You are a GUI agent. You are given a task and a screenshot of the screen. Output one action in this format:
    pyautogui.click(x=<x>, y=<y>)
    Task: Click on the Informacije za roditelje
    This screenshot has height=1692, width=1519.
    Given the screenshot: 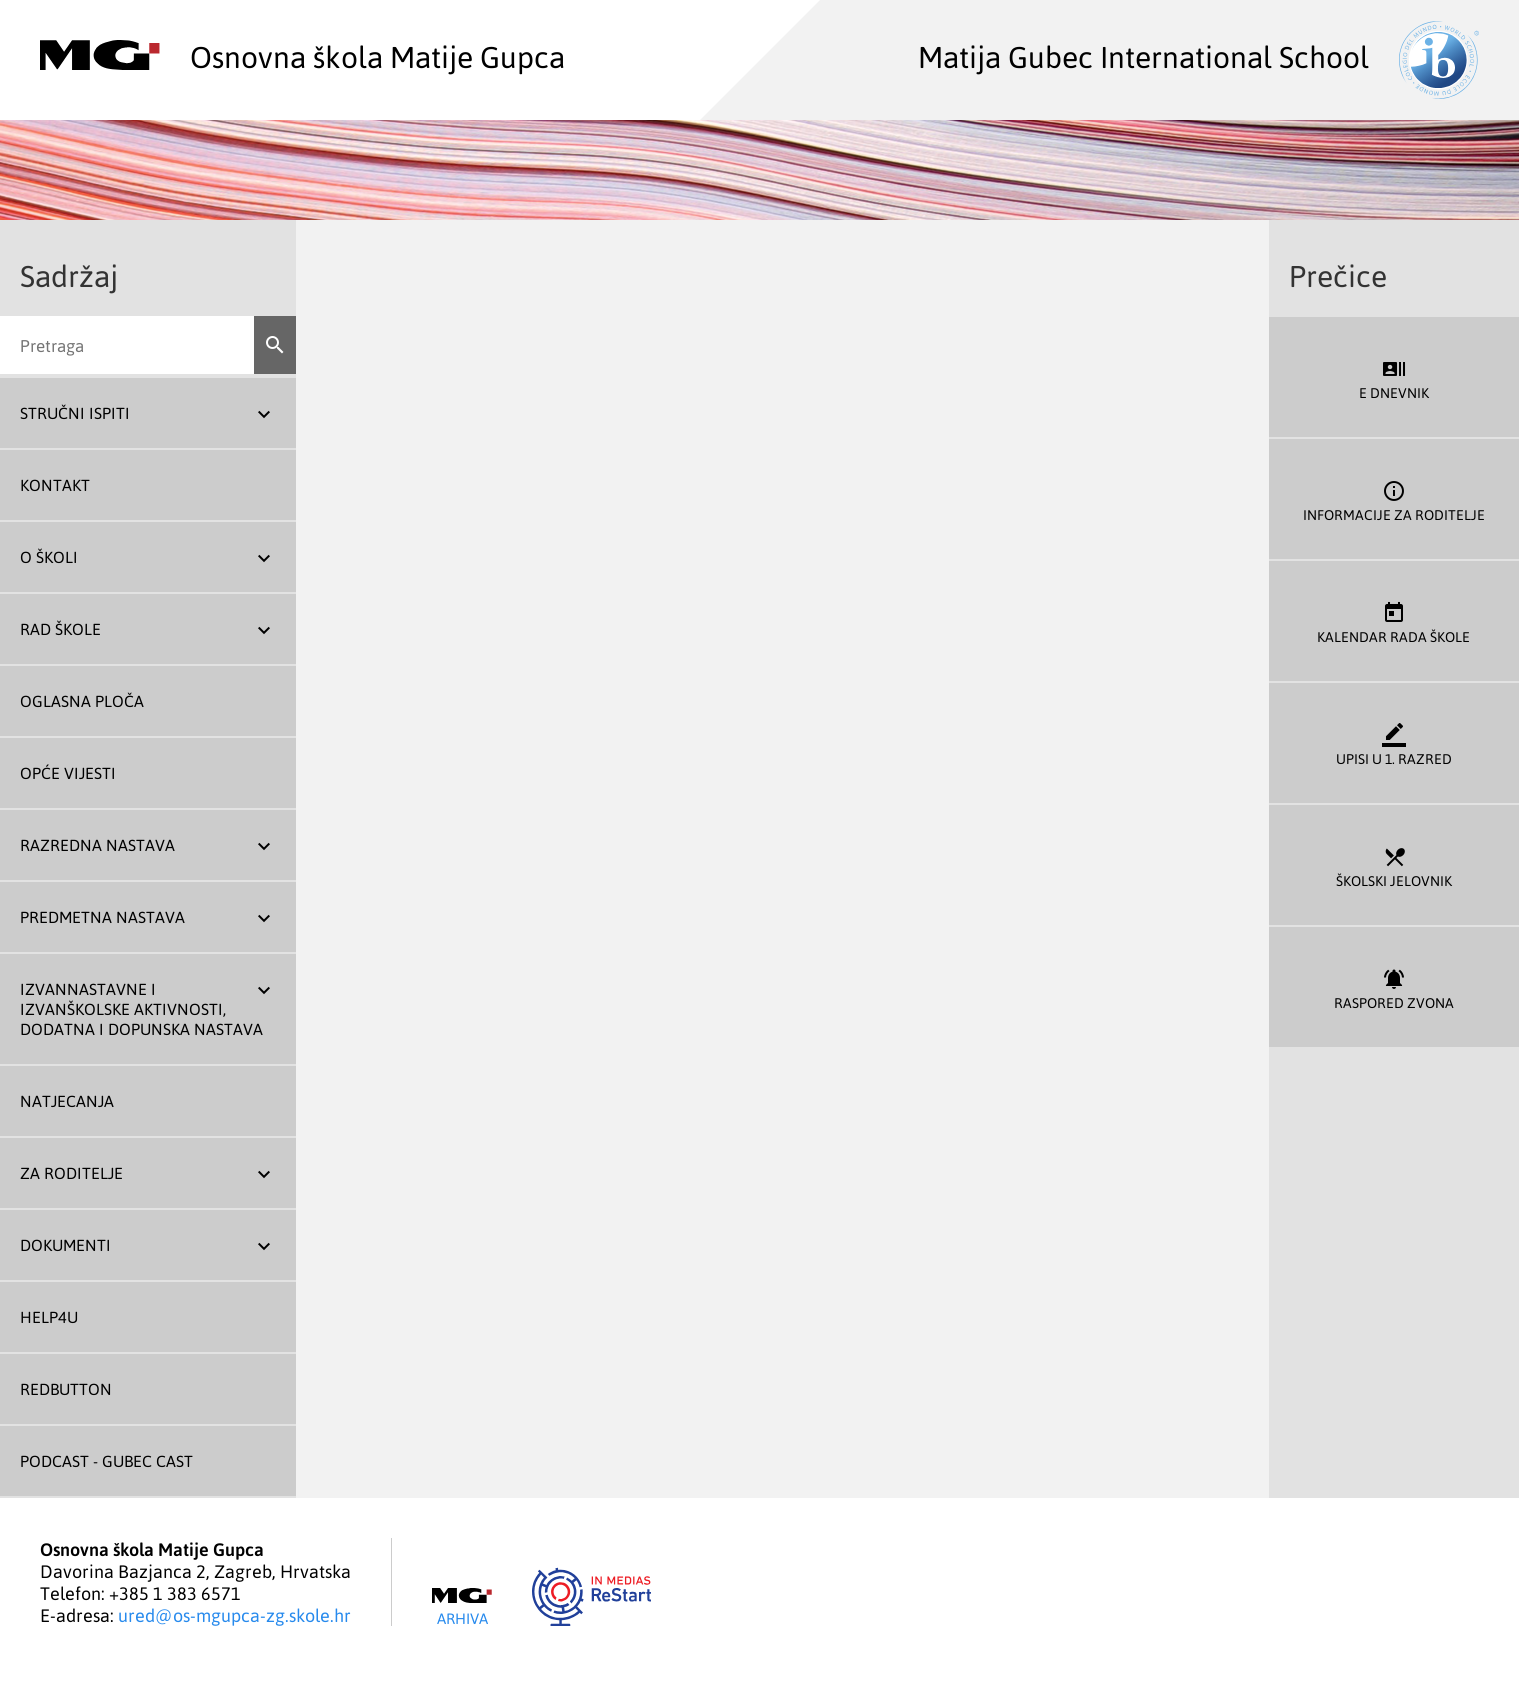 What is the action you would take?
    pyautogui.click(x=1394, y=499)
    